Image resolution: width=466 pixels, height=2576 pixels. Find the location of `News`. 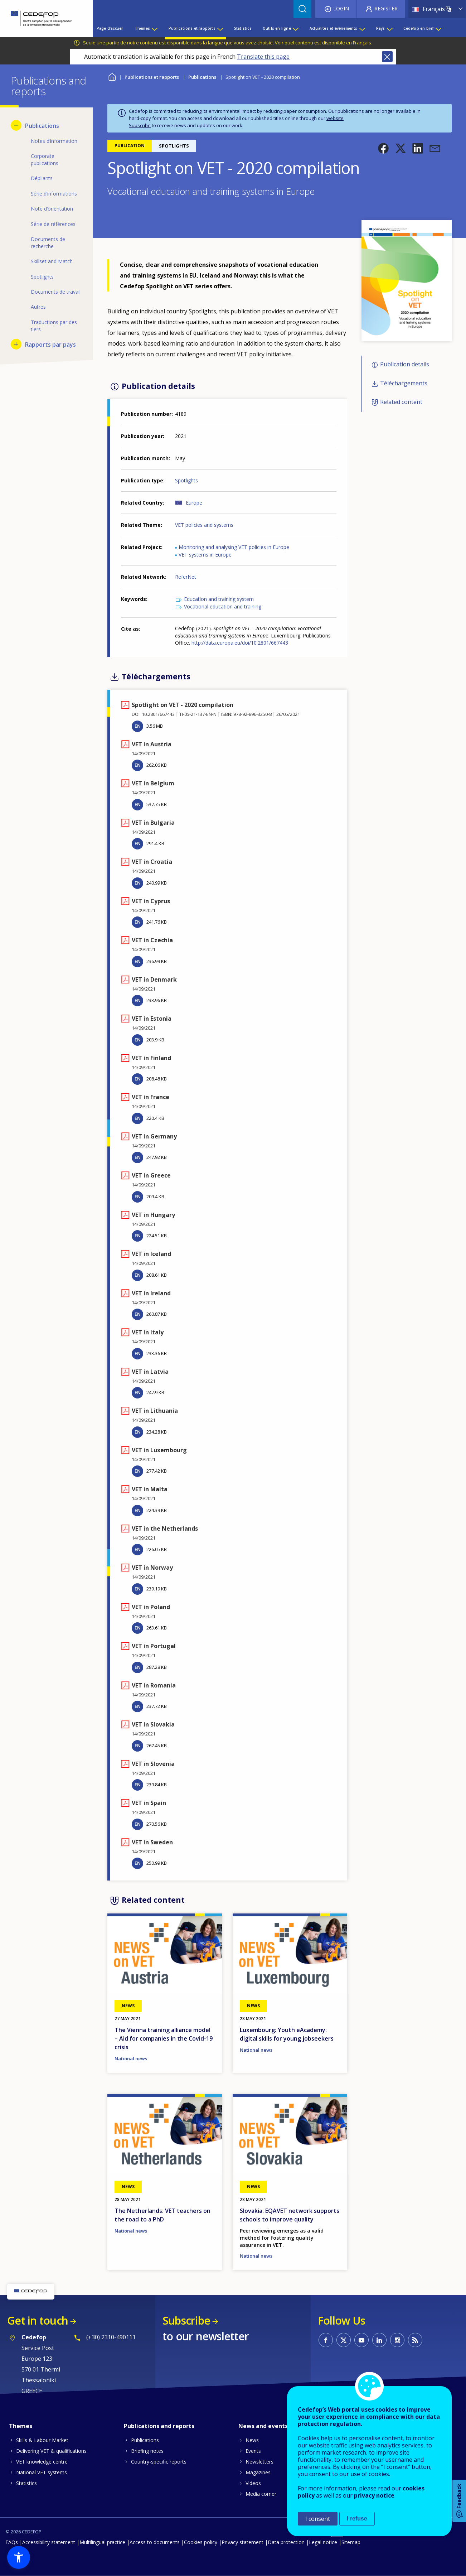

News is located at coordinates (252, 2440).